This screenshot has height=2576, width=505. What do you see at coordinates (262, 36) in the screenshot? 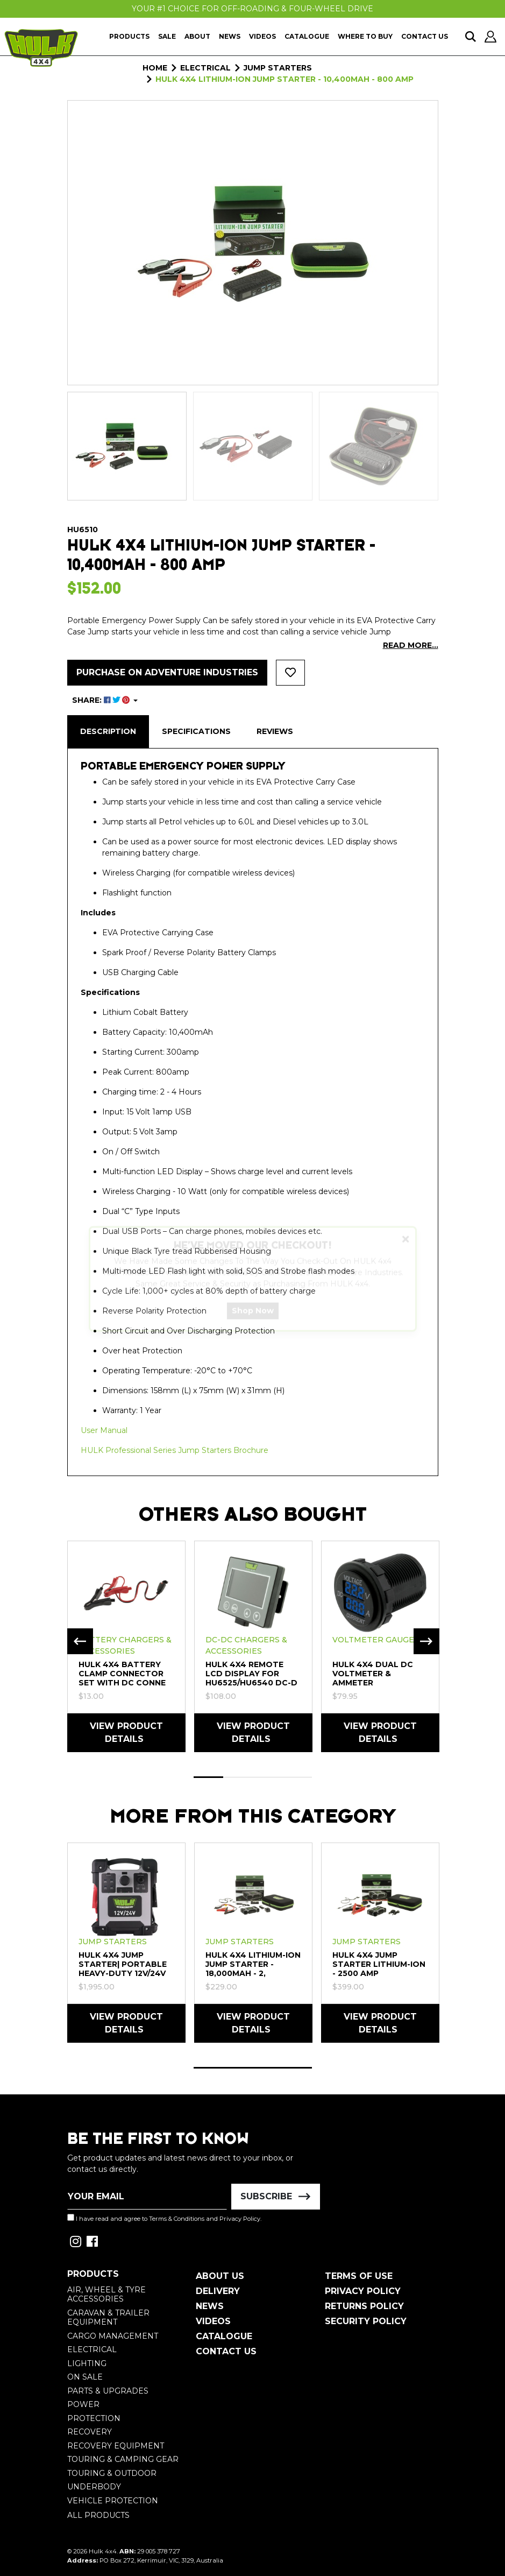
I see `Videos` at bounding box center [262, 36].